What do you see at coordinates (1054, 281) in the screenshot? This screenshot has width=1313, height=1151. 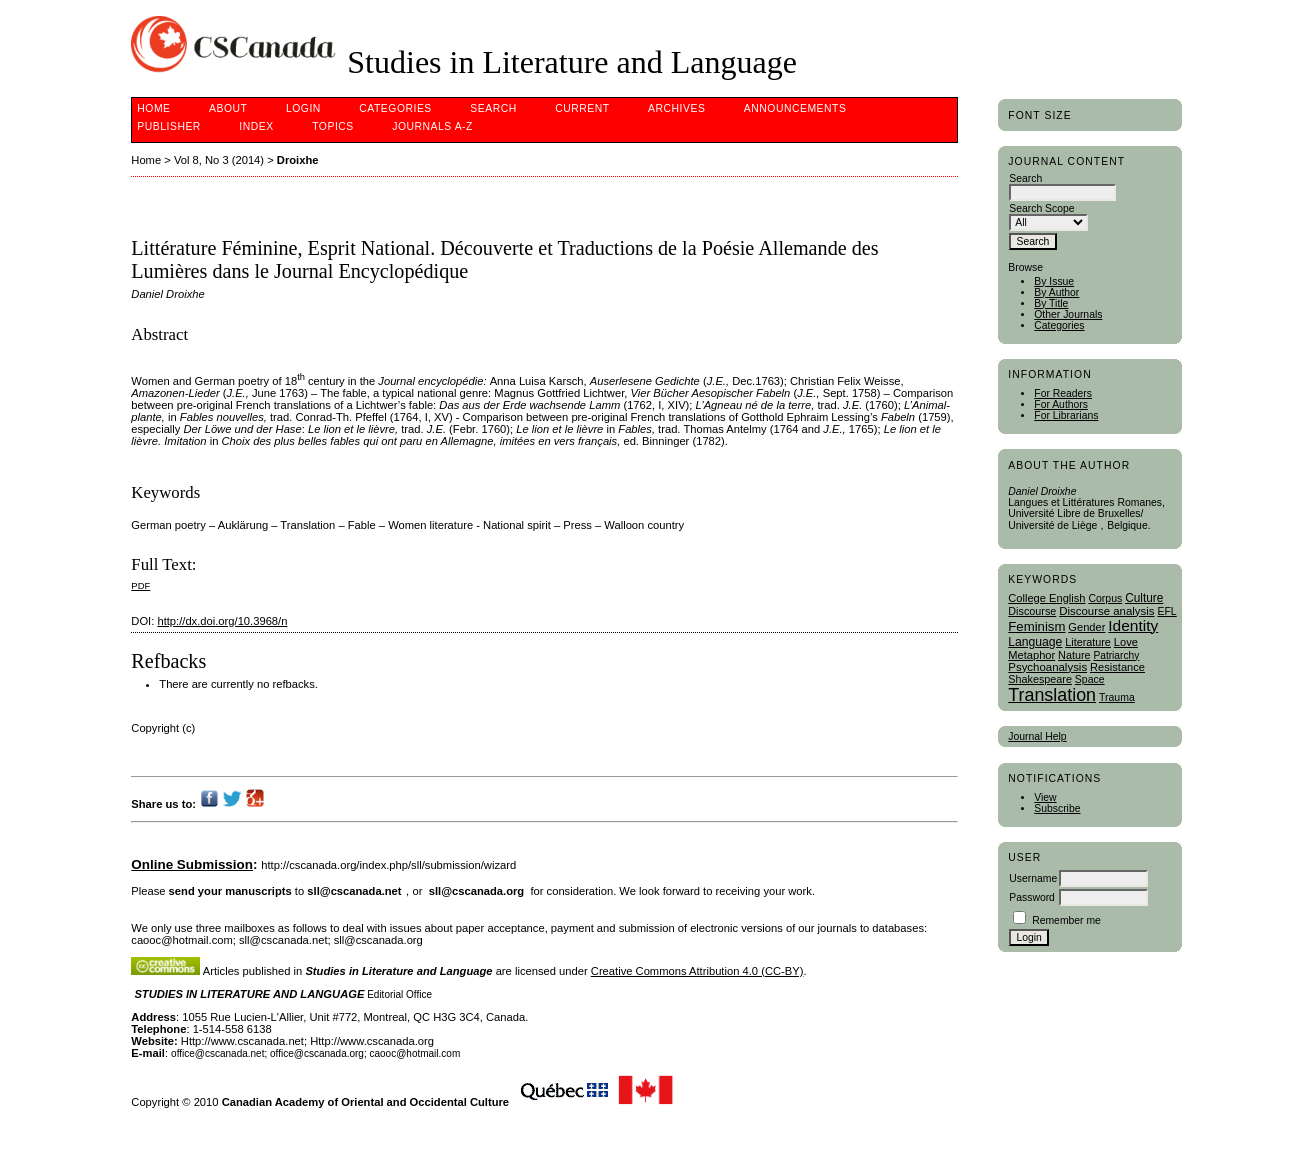 I see `By Issue` at bounding box center [1054, 281].